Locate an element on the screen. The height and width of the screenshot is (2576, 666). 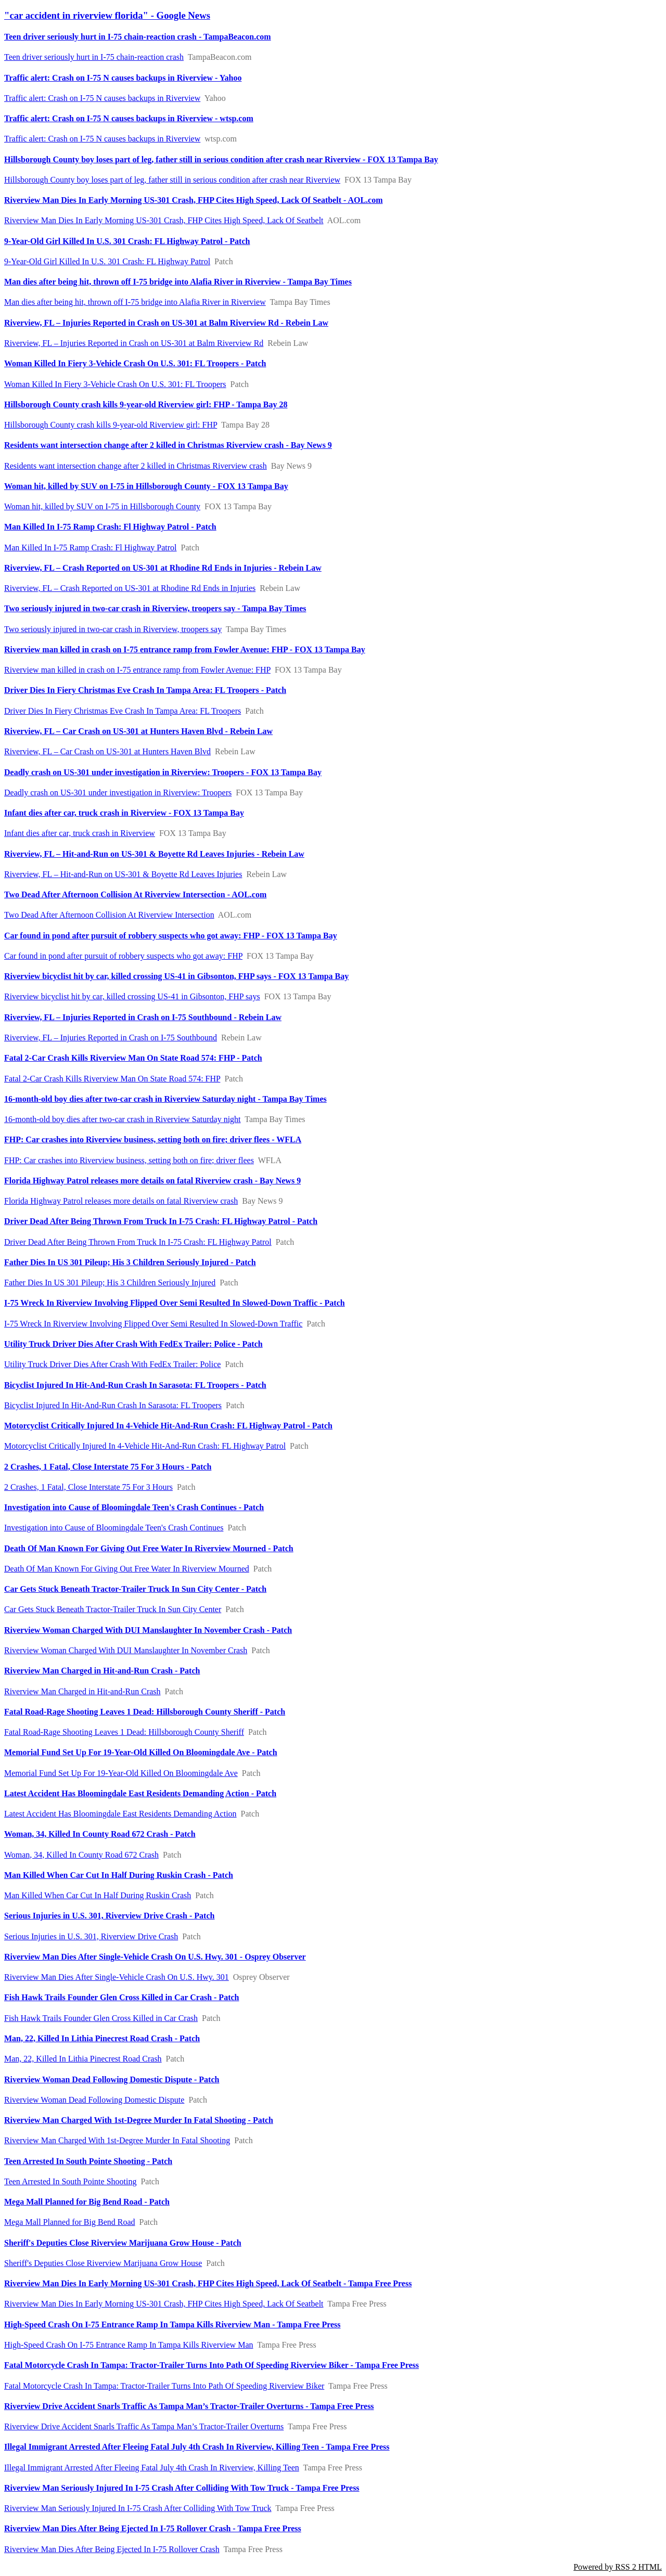
Riverview Man Dies After Being Ejected In I-75 Rollover Crash is located at coordinates (112, 2549).